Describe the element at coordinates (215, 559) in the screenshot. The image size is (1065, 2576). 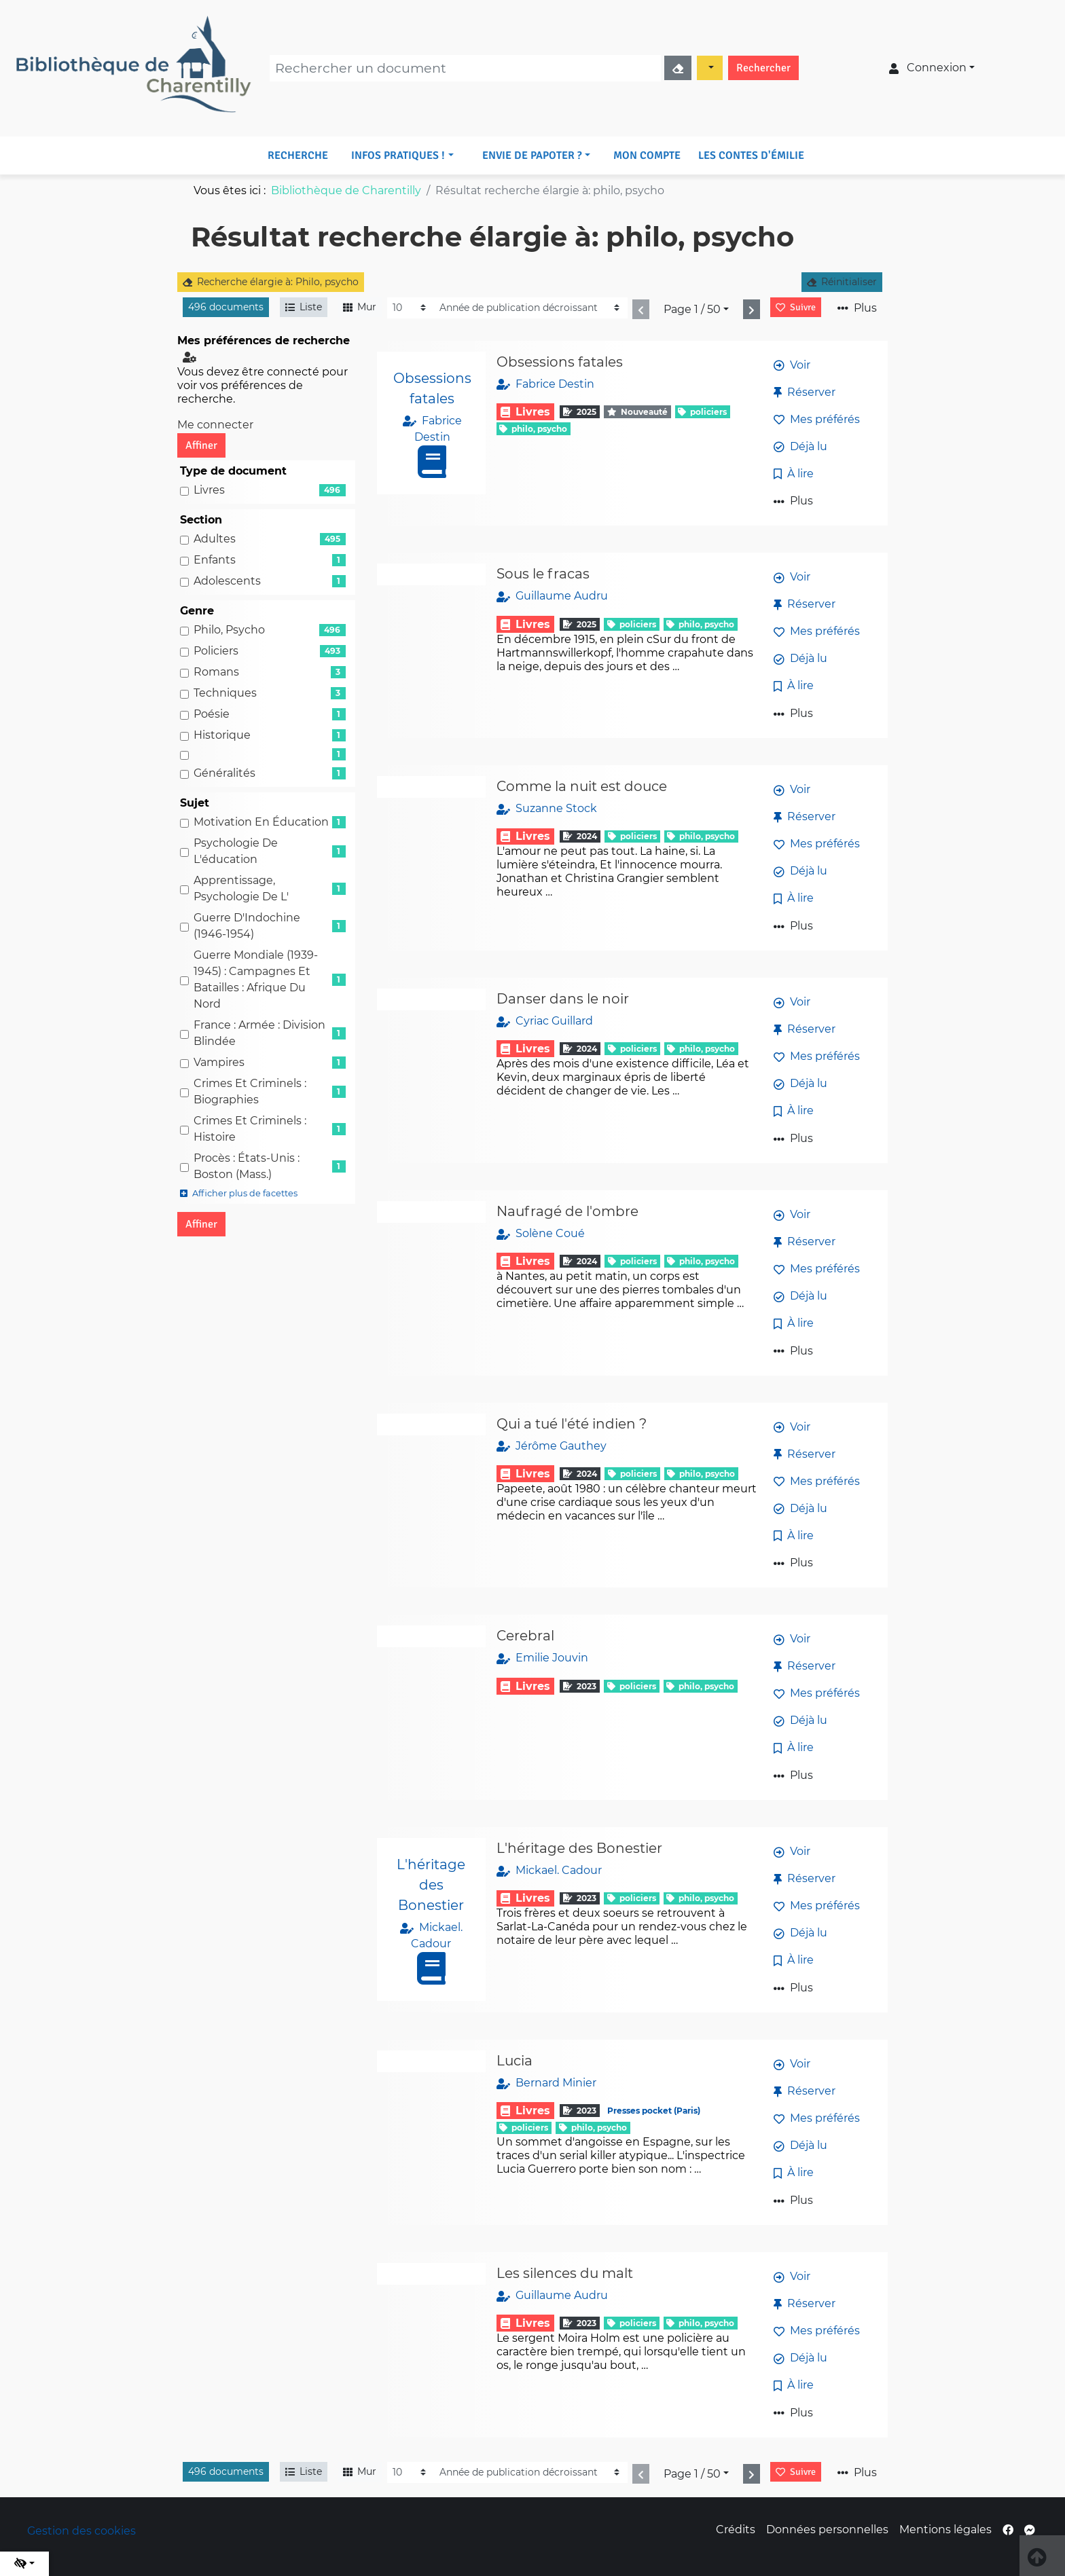
I see `Enfants [Affiner le résultat par section: Enfants]` at that location.